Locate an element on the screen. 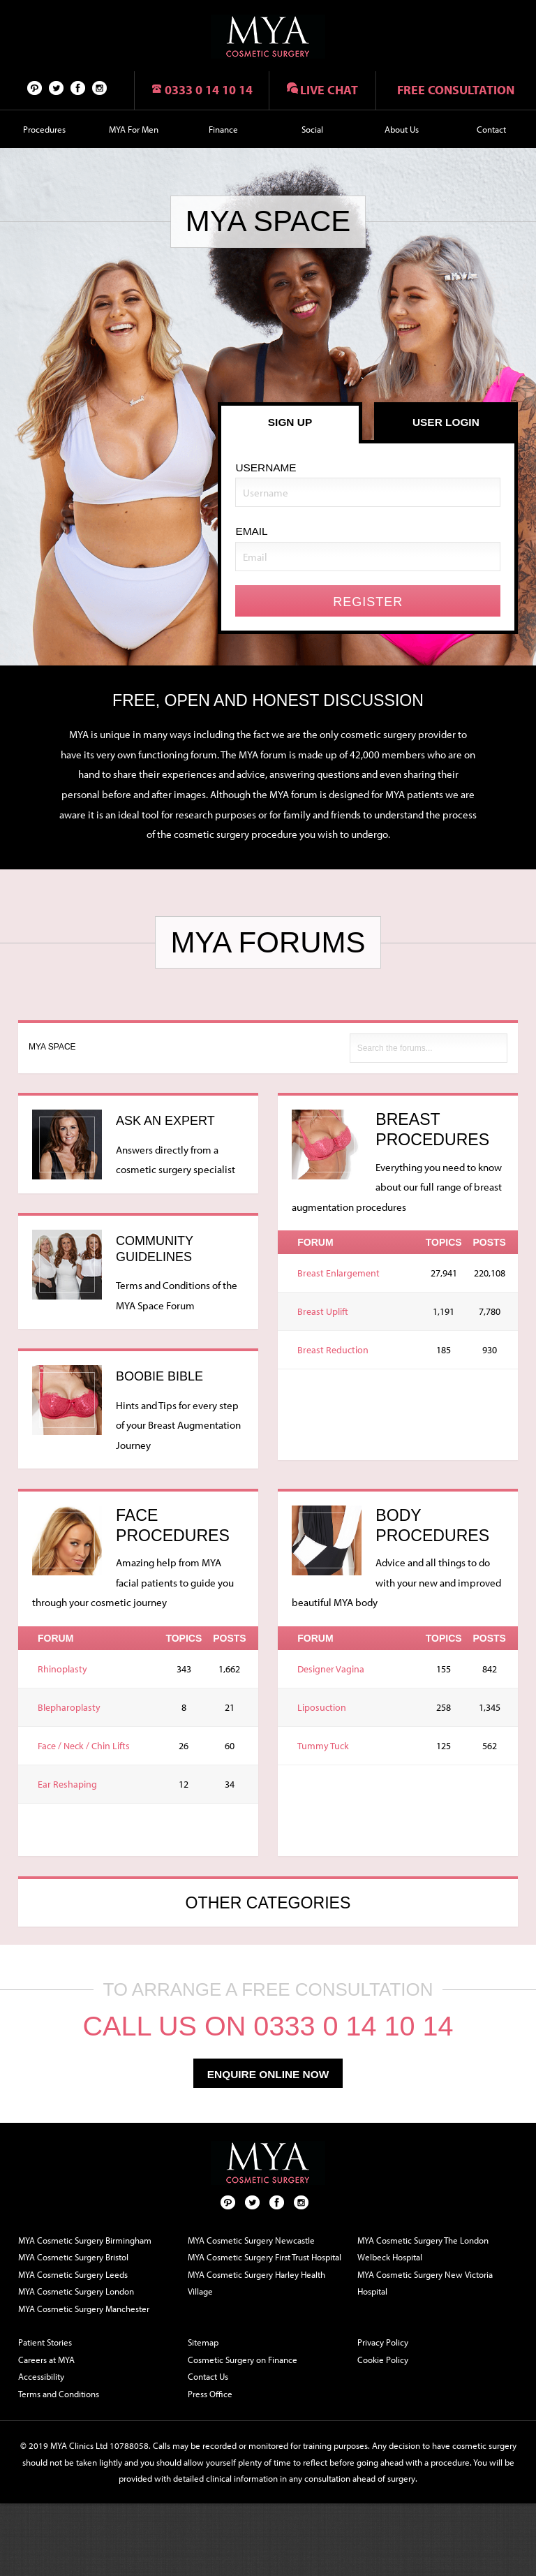  Terms and Conditions is located at coordinates (58, 2393).